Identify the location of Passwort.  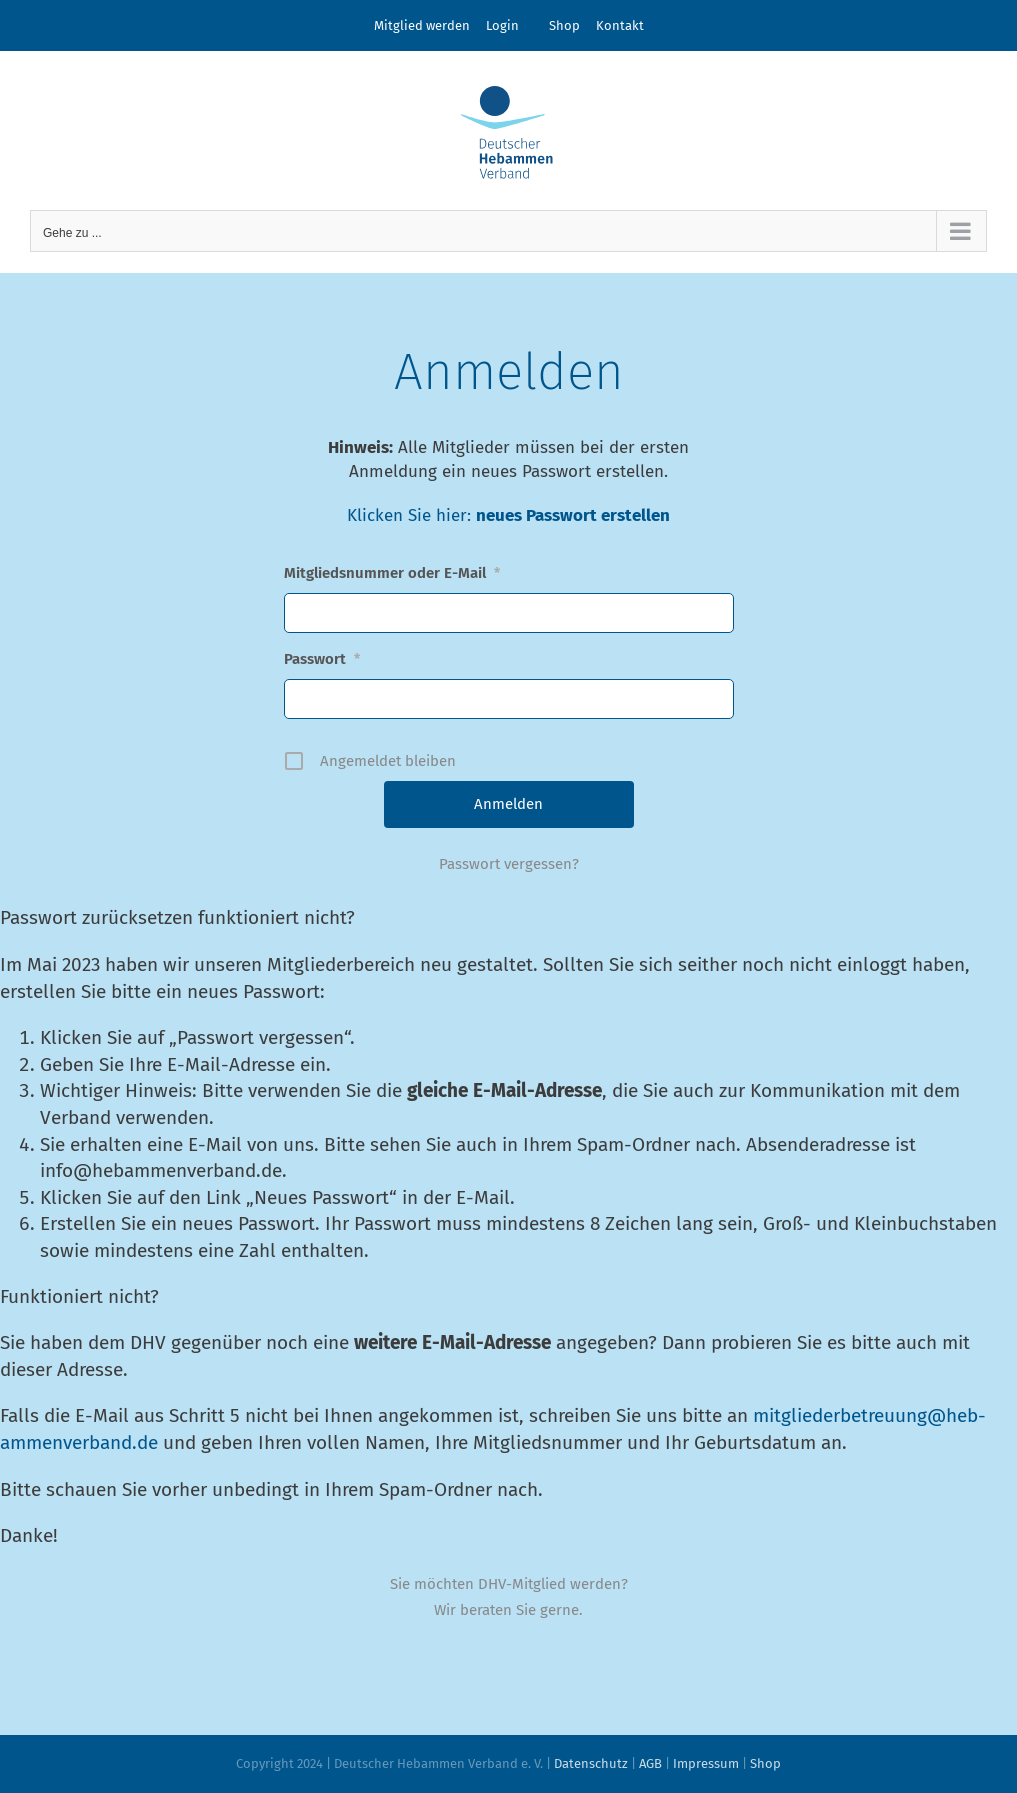
(322, 659).